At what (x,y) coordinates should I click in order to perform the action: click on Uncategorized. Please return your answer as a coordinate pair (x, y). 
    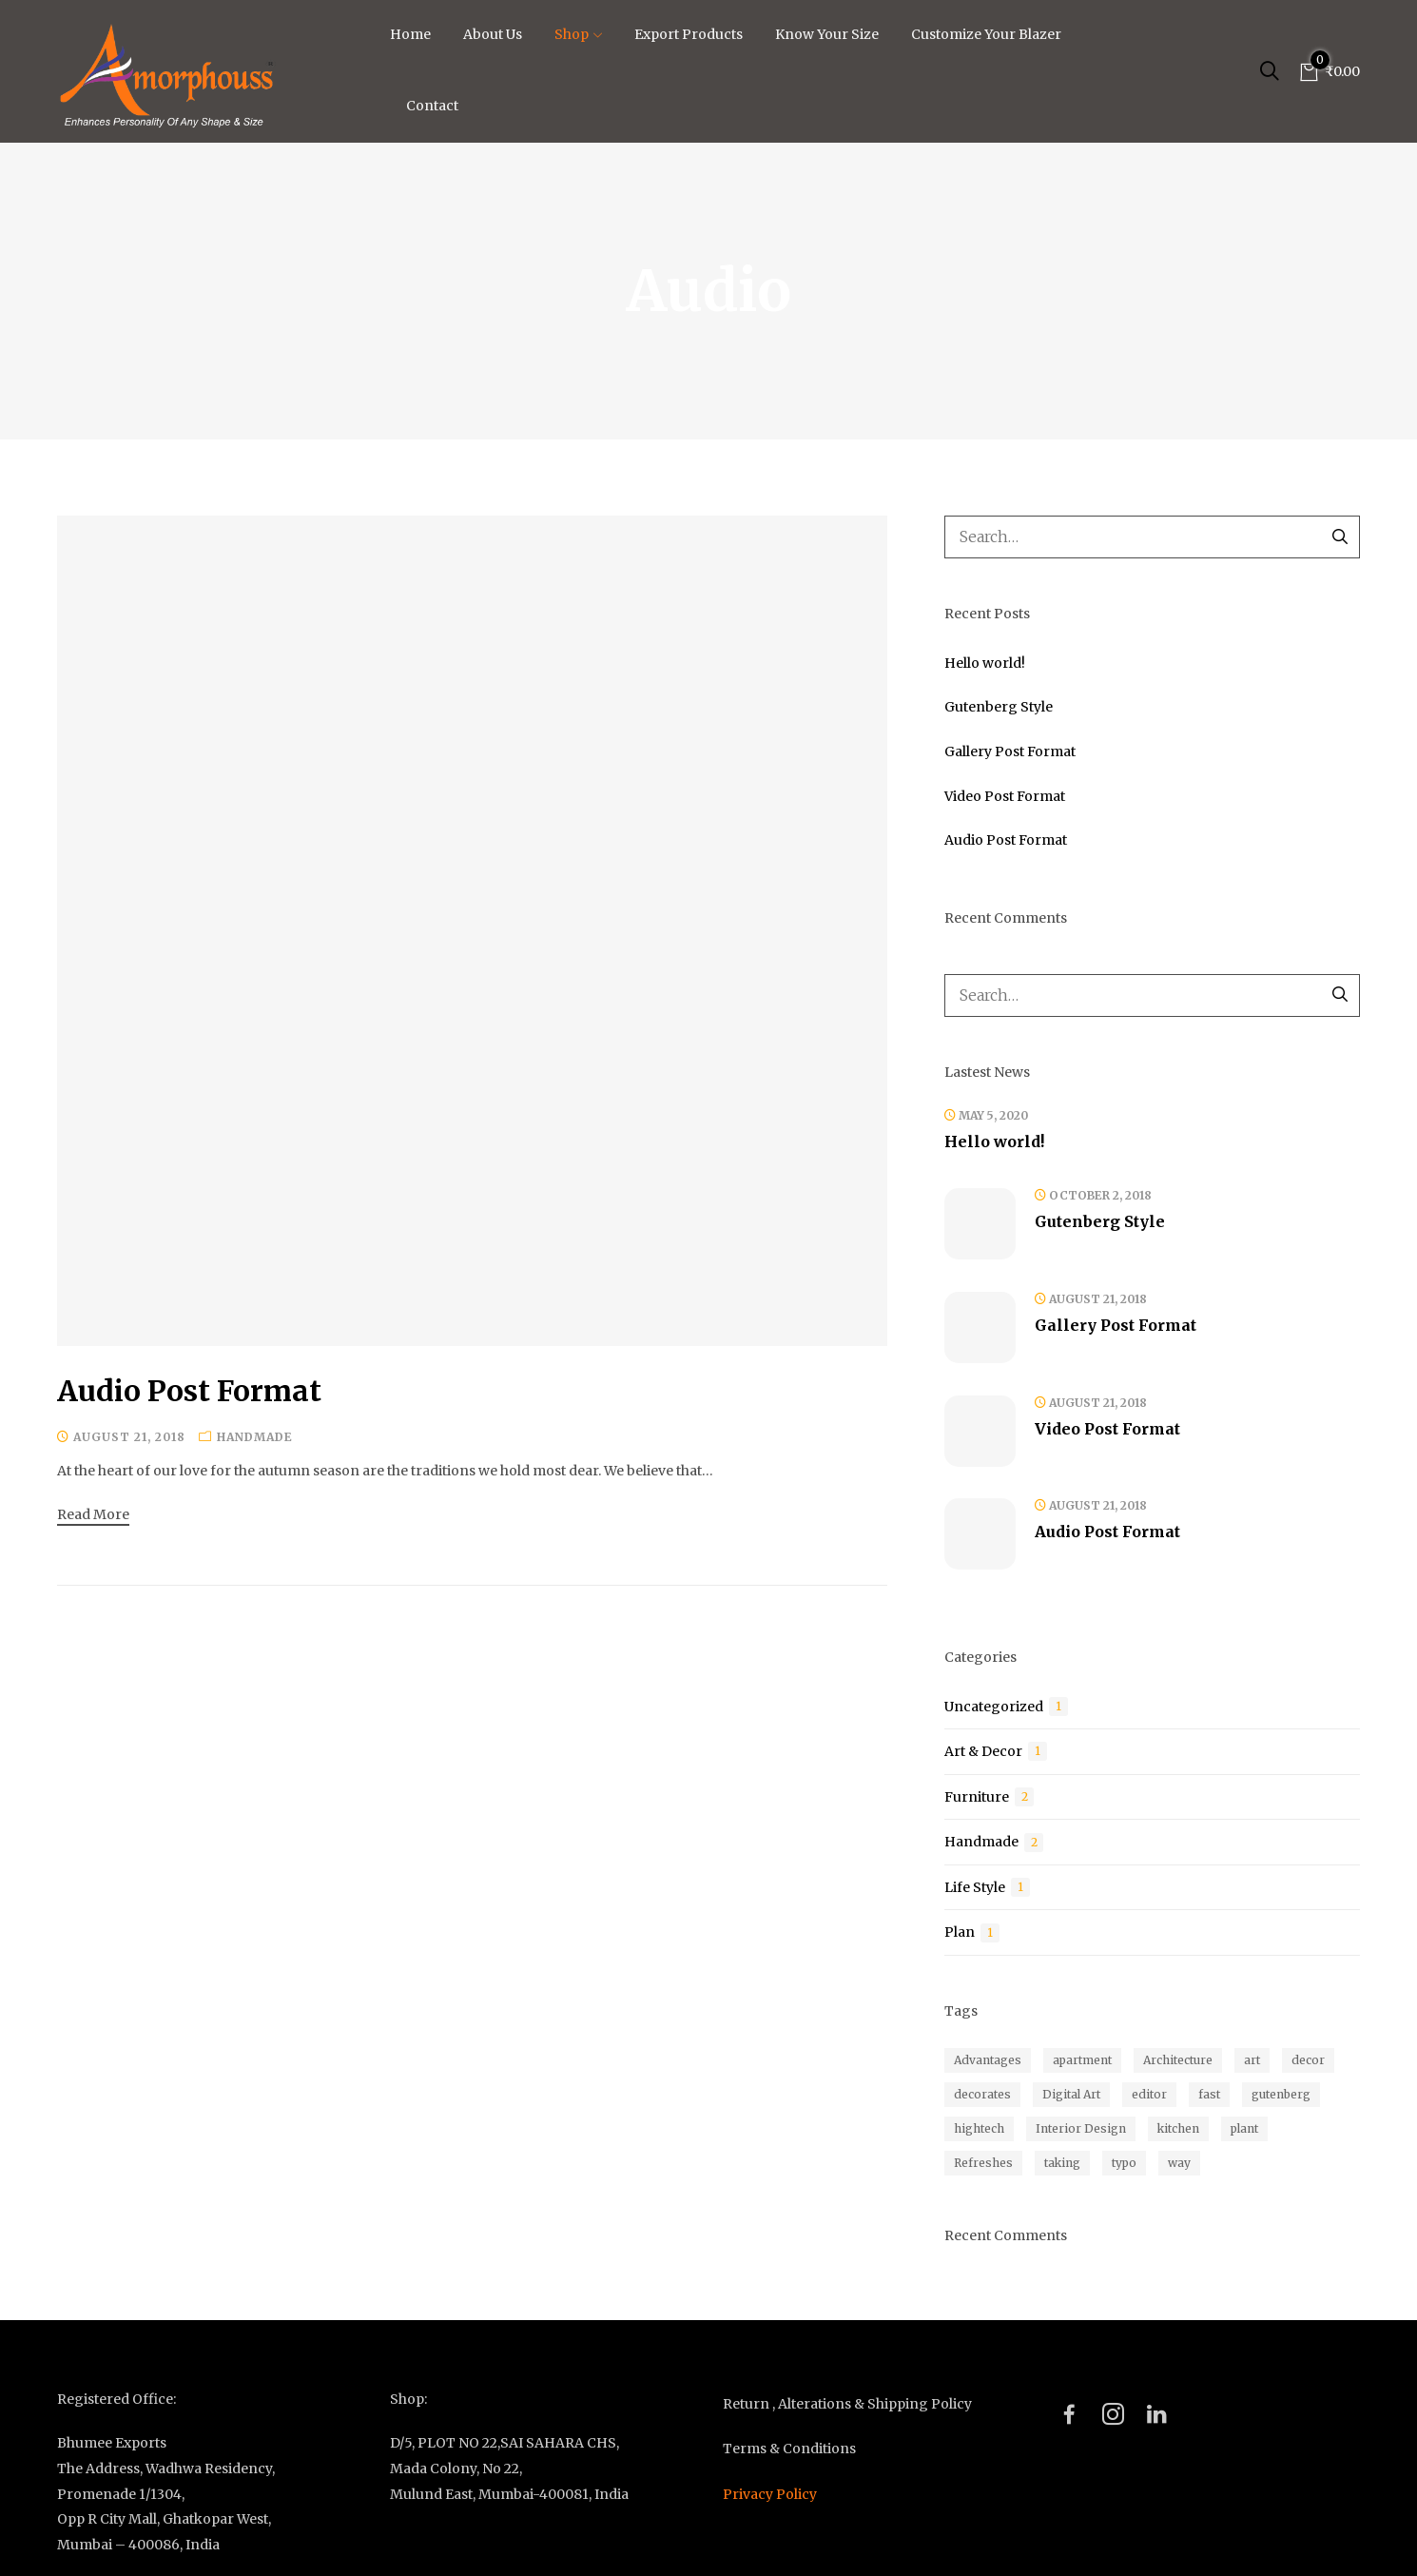
    Looking at the image, I should click on (993, 1706).